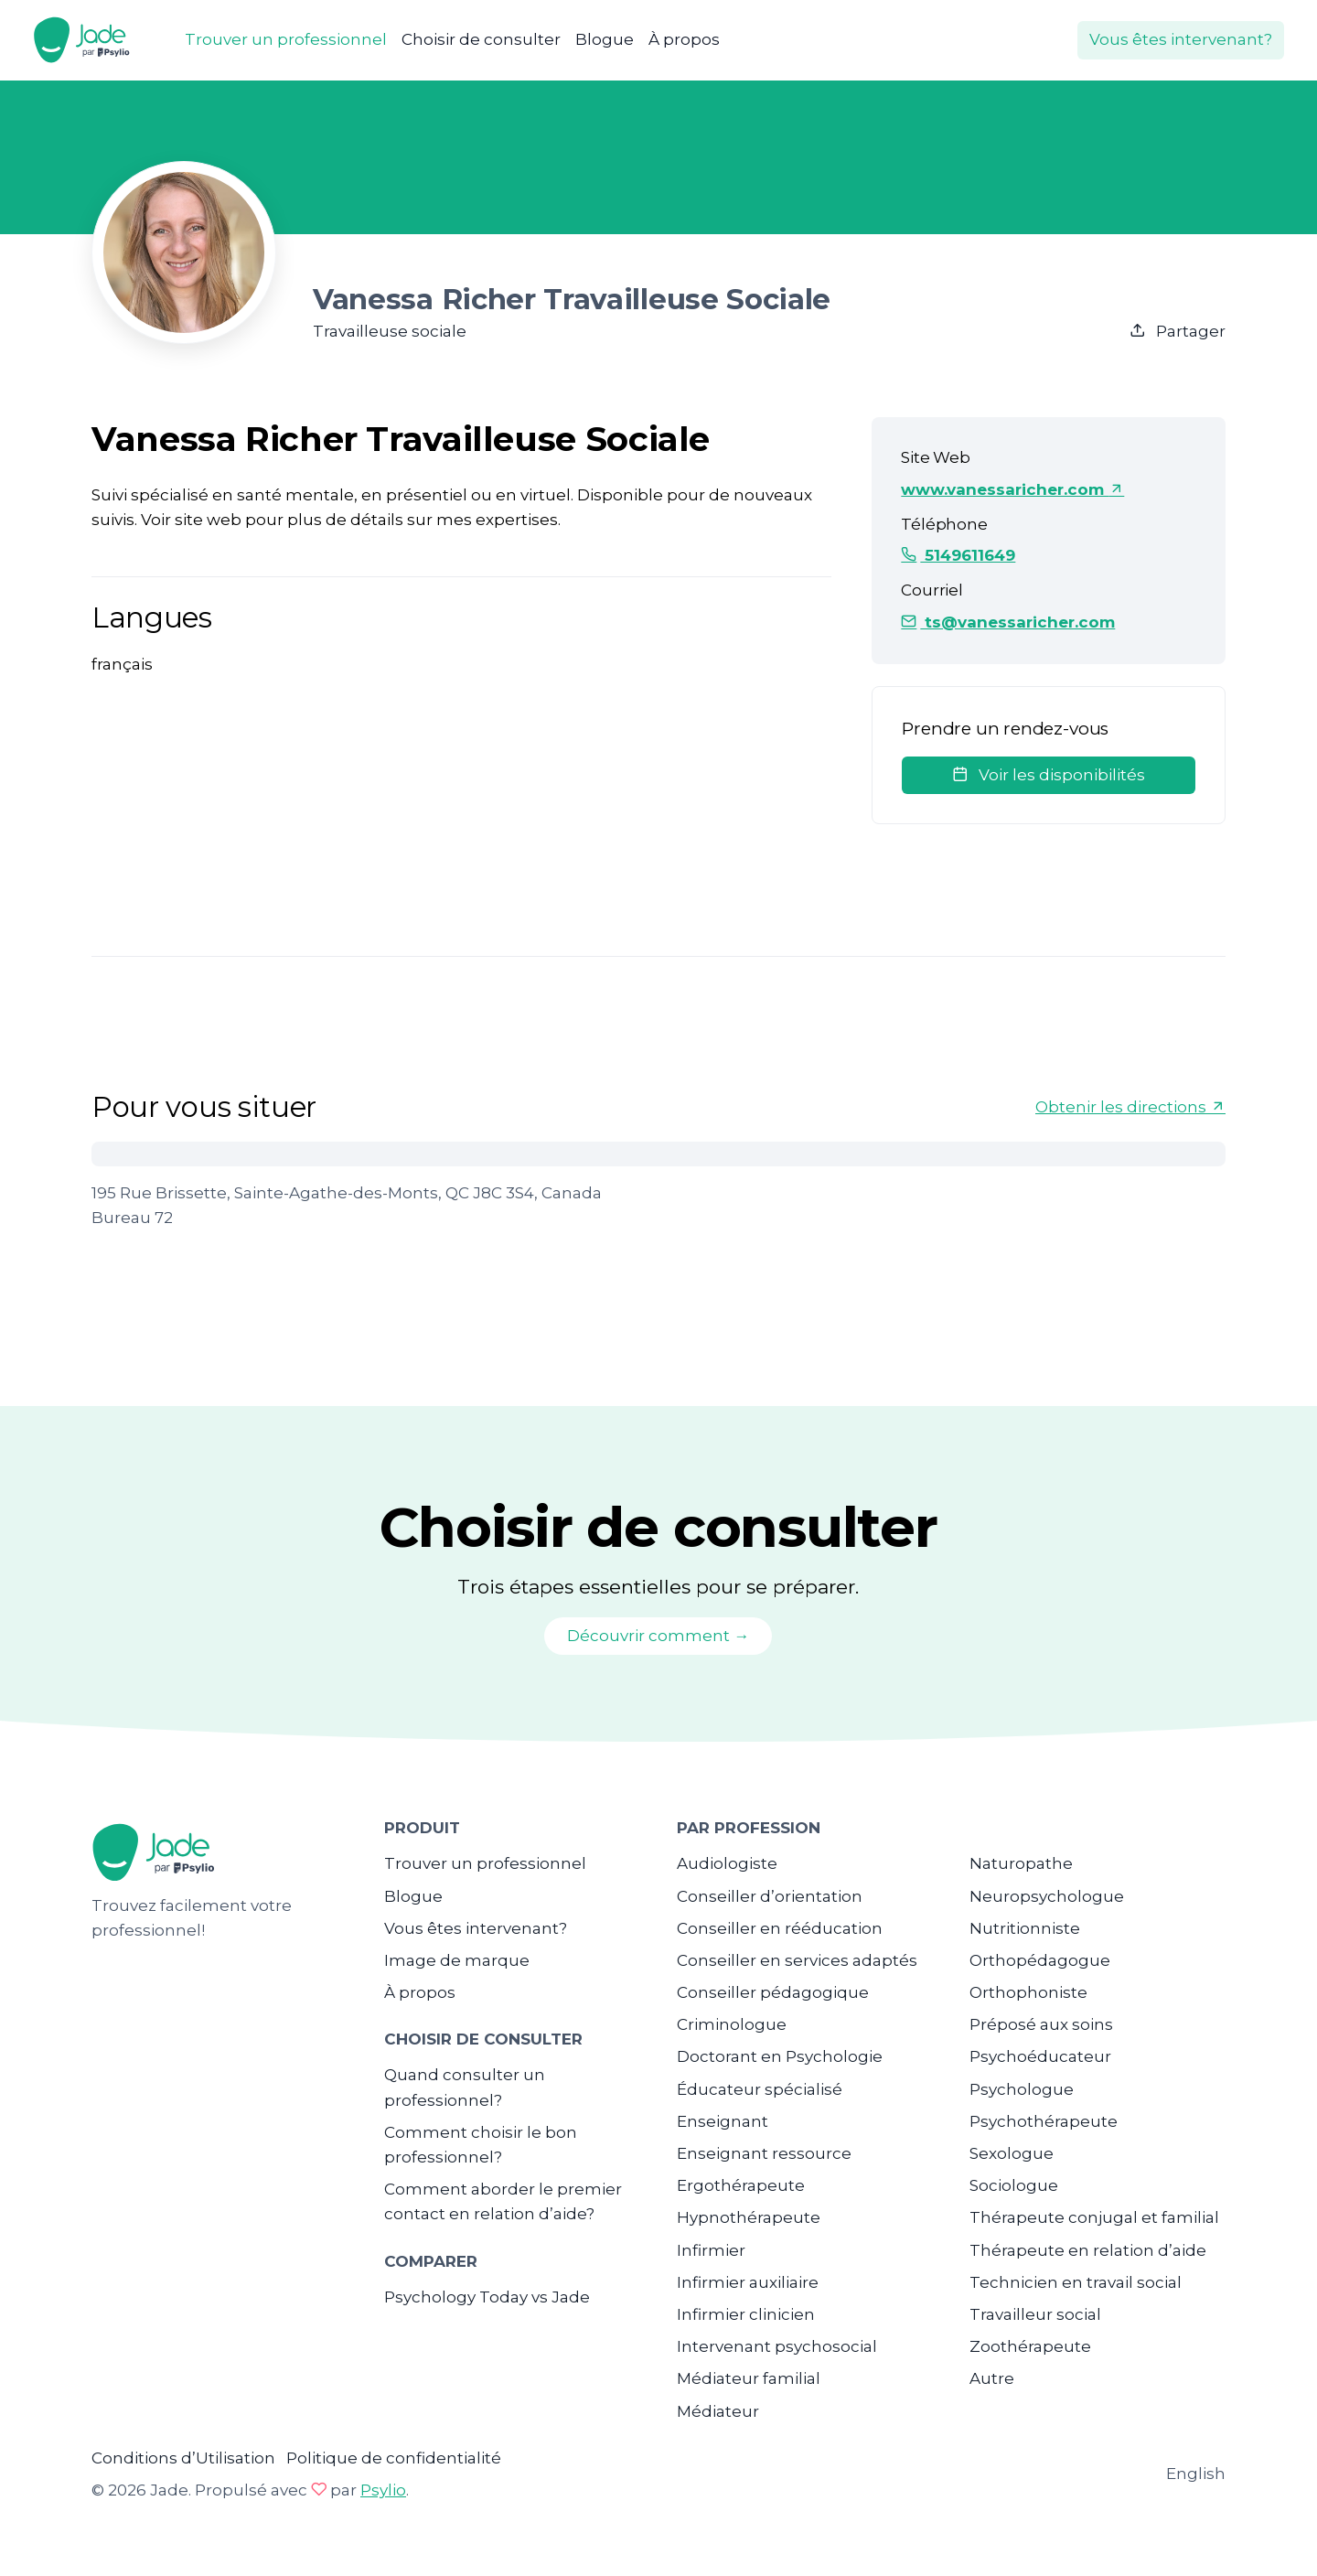 Image resolution: width=1317 pixels, height=2576 pixels. Describe the element at coordinates (684, 39) in the screenshot. I see `À propos` at that location.